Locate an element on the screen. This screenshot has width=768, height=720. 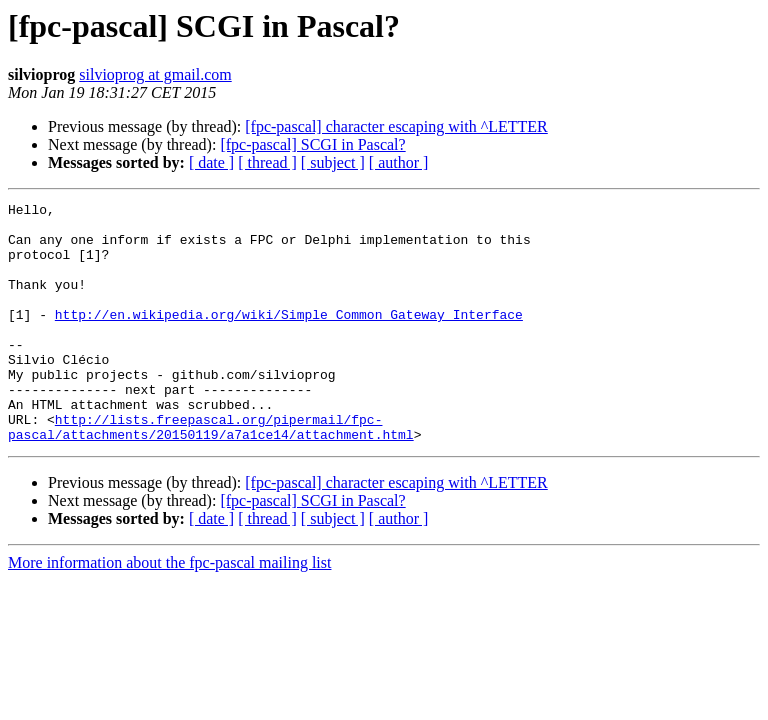
[ date ] is located at coordinates (211, 162).